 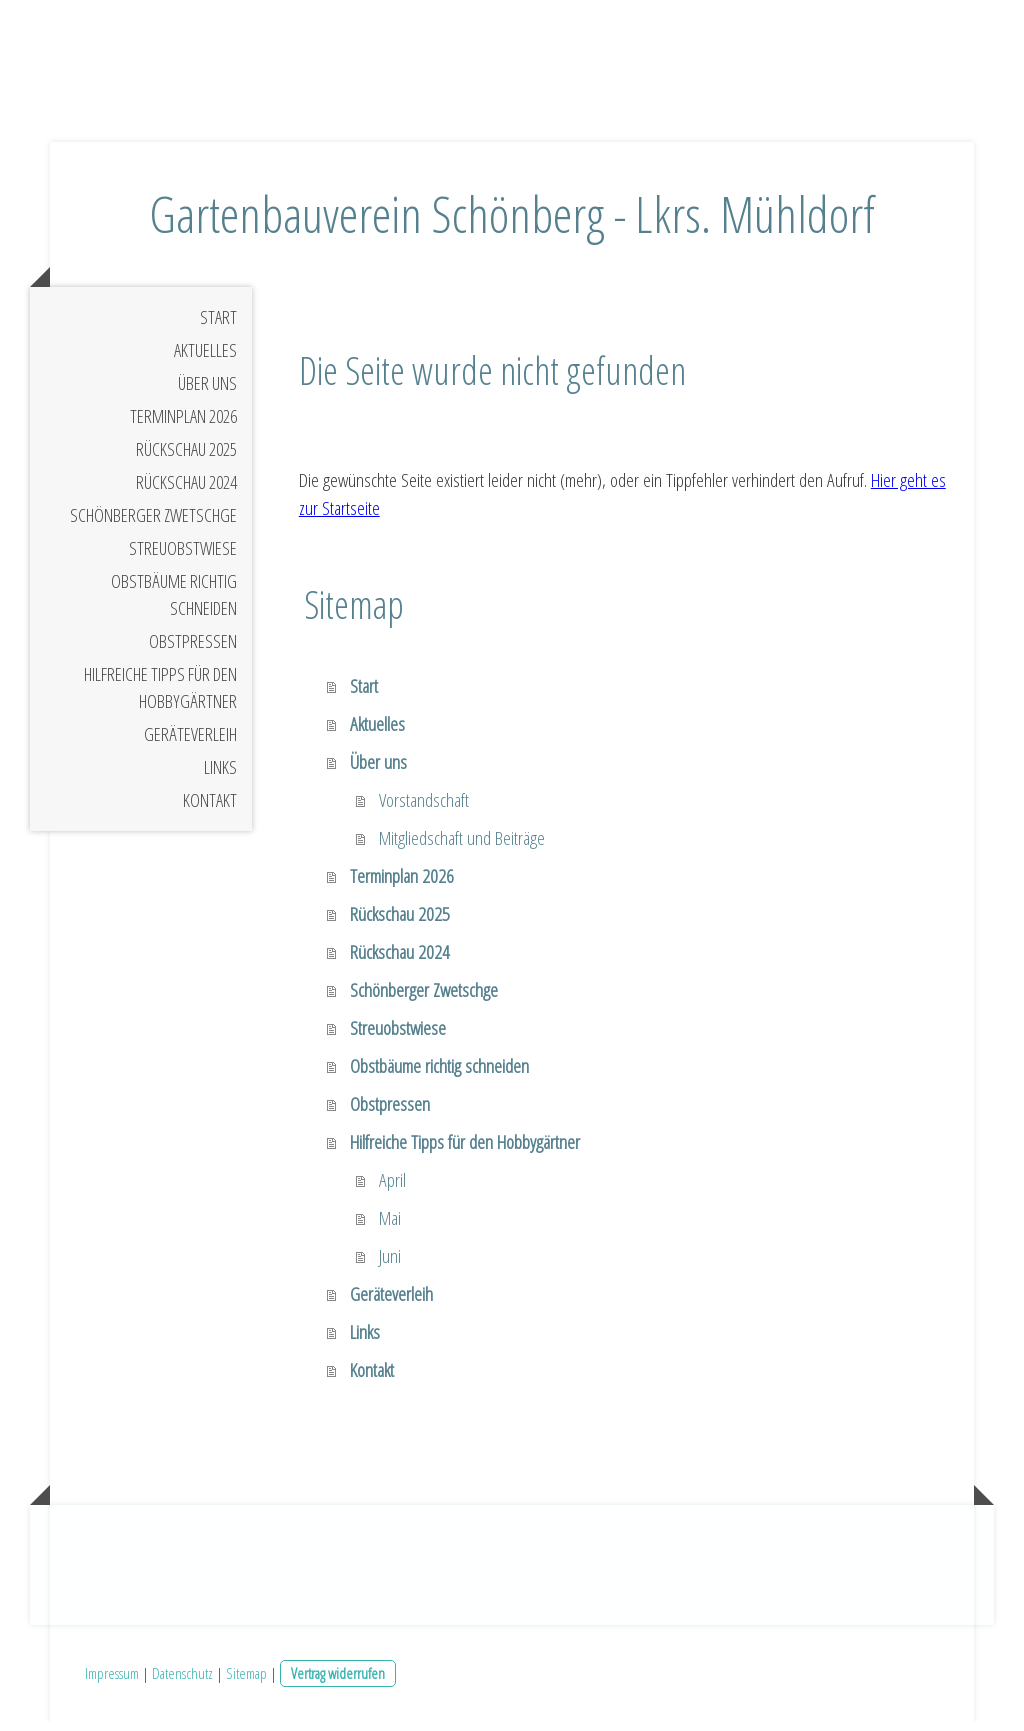 I want to click on Juni, so click(x=390, y=1265).